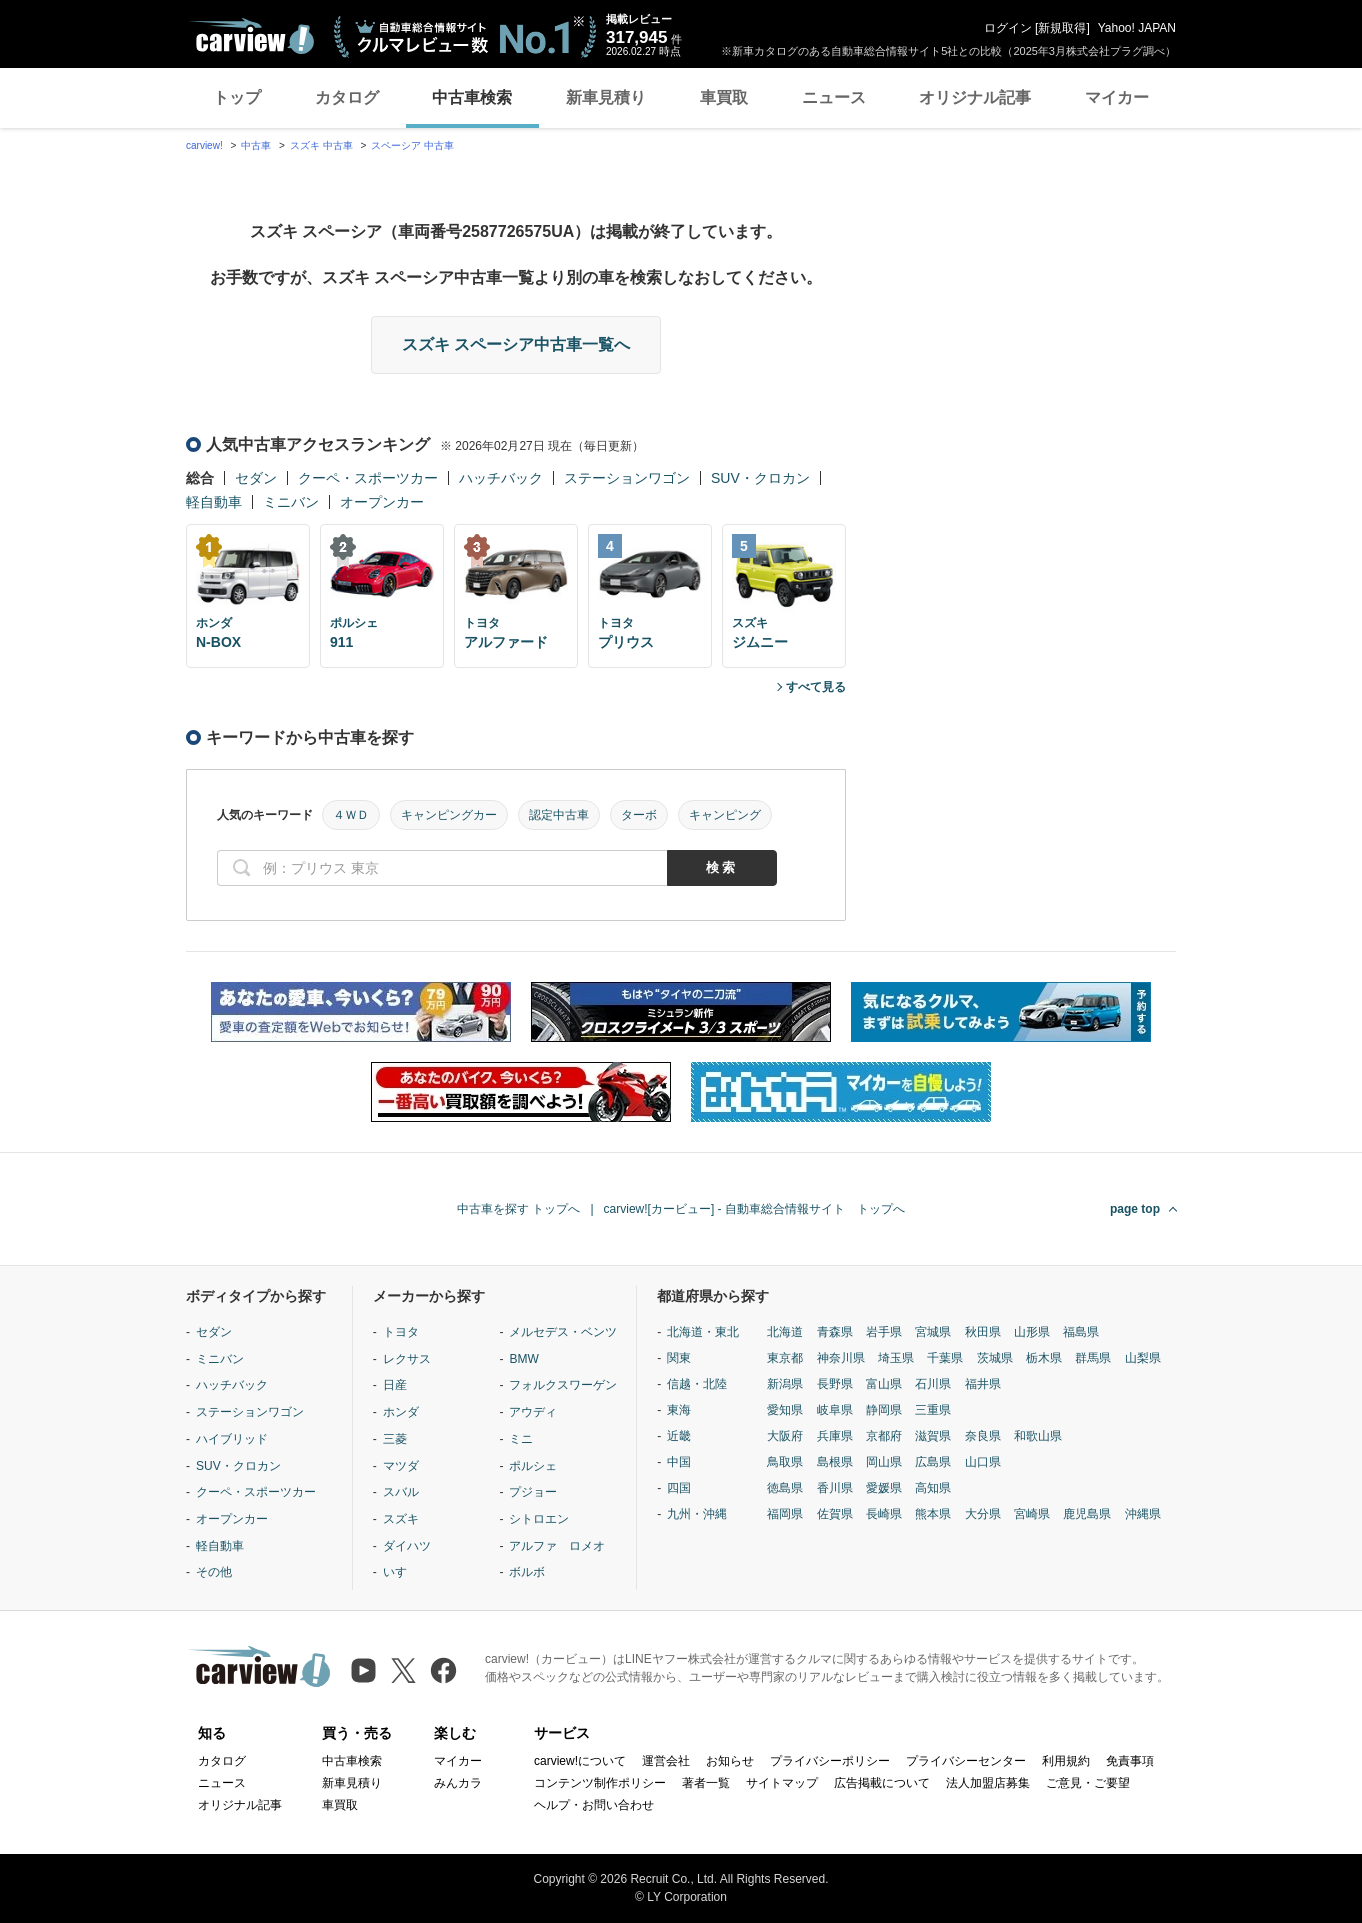 The image size is (1362, 1923). Describe the element at coordinates (237, 97) in the screenshot. I see `トップ` at that location.